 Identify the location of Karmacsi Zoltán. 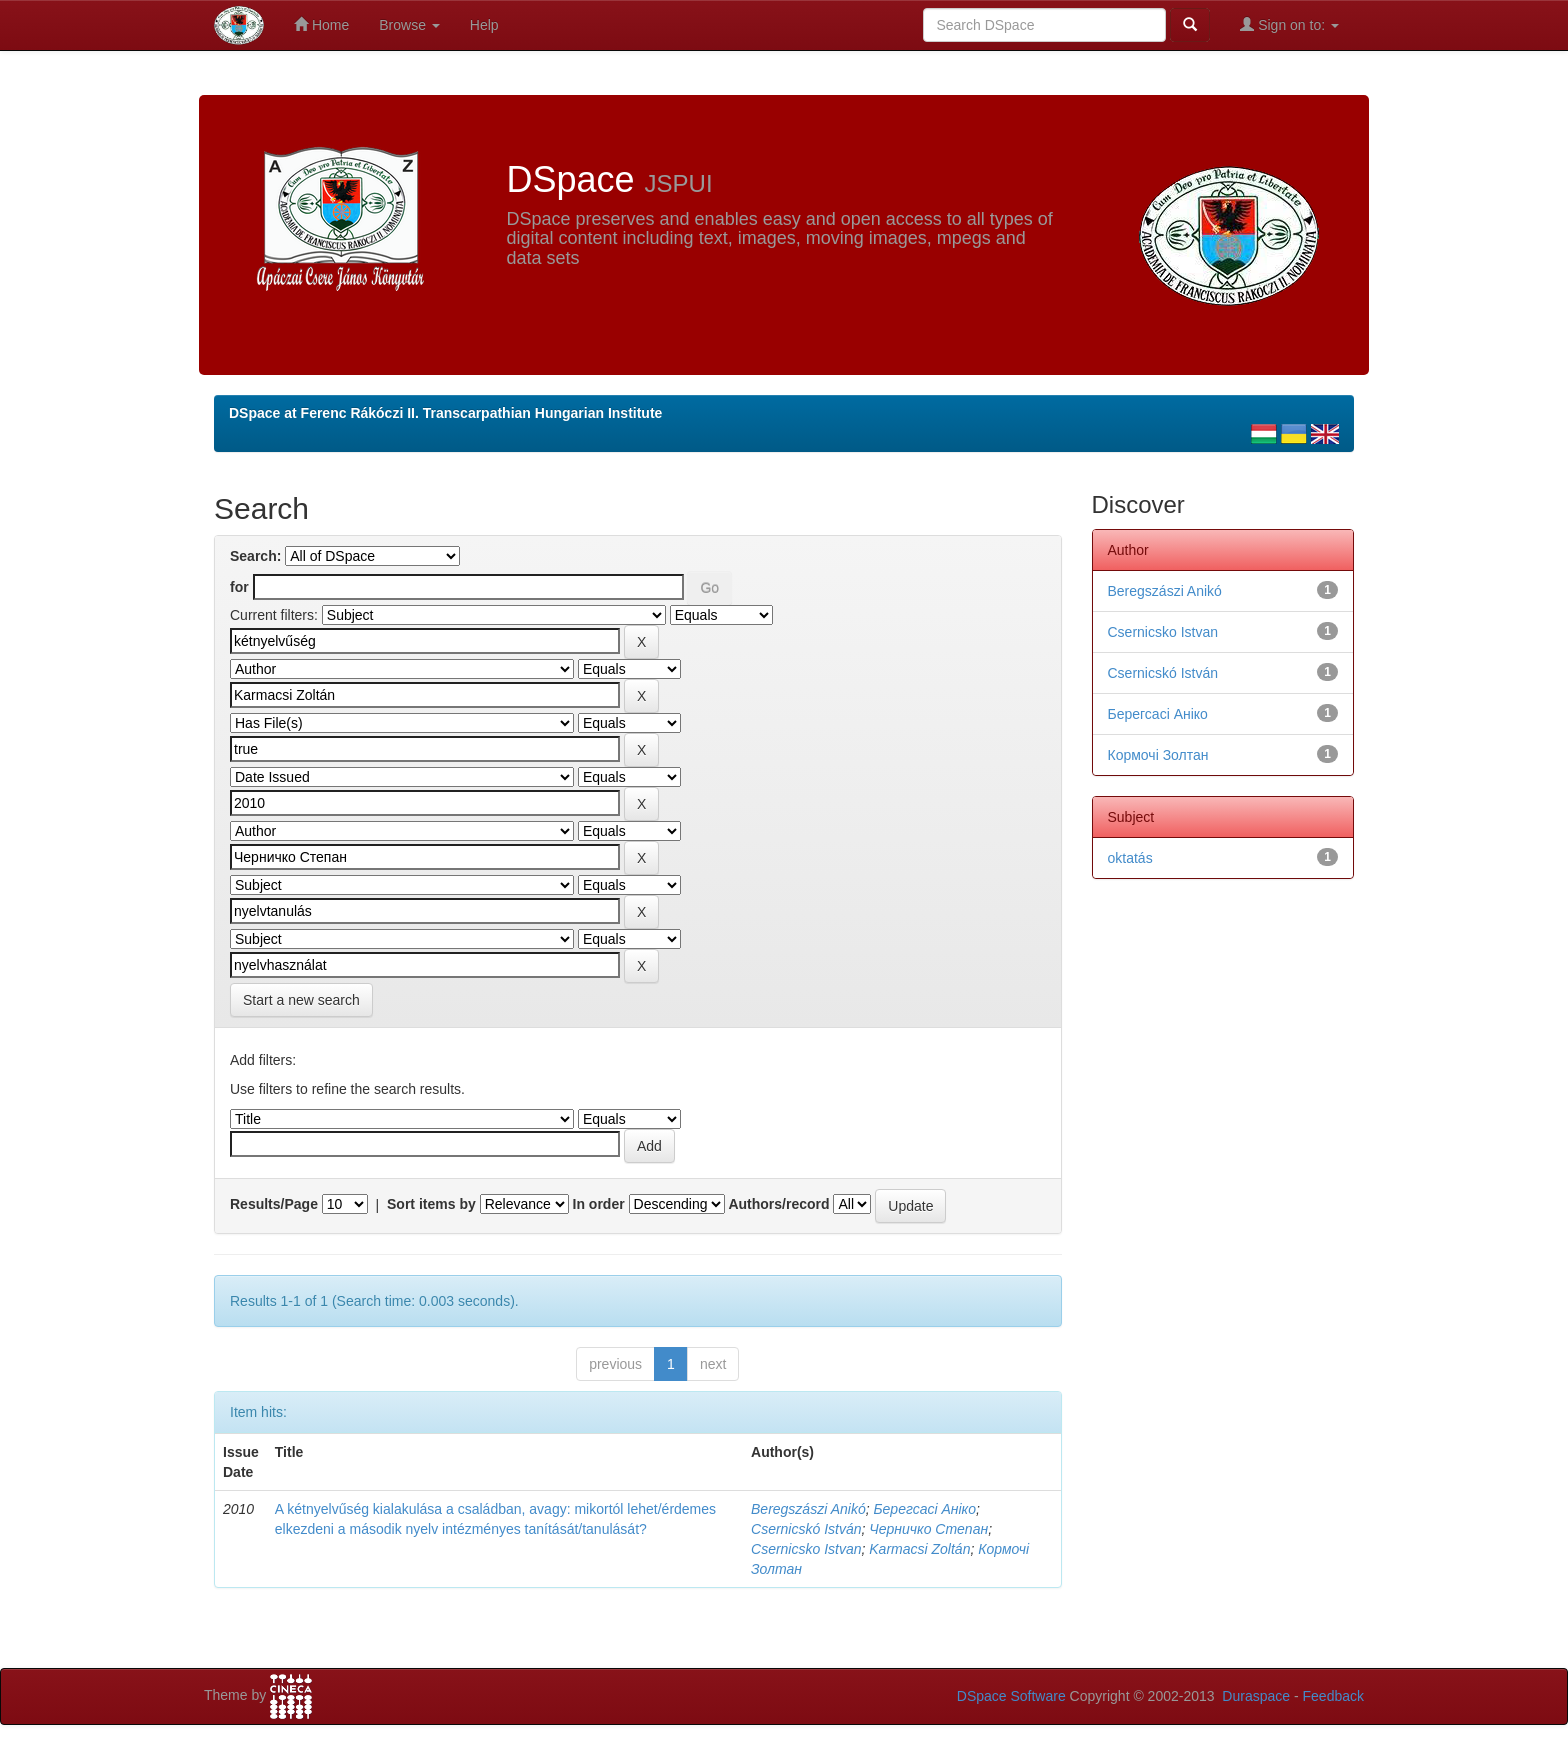
(919, 1549).